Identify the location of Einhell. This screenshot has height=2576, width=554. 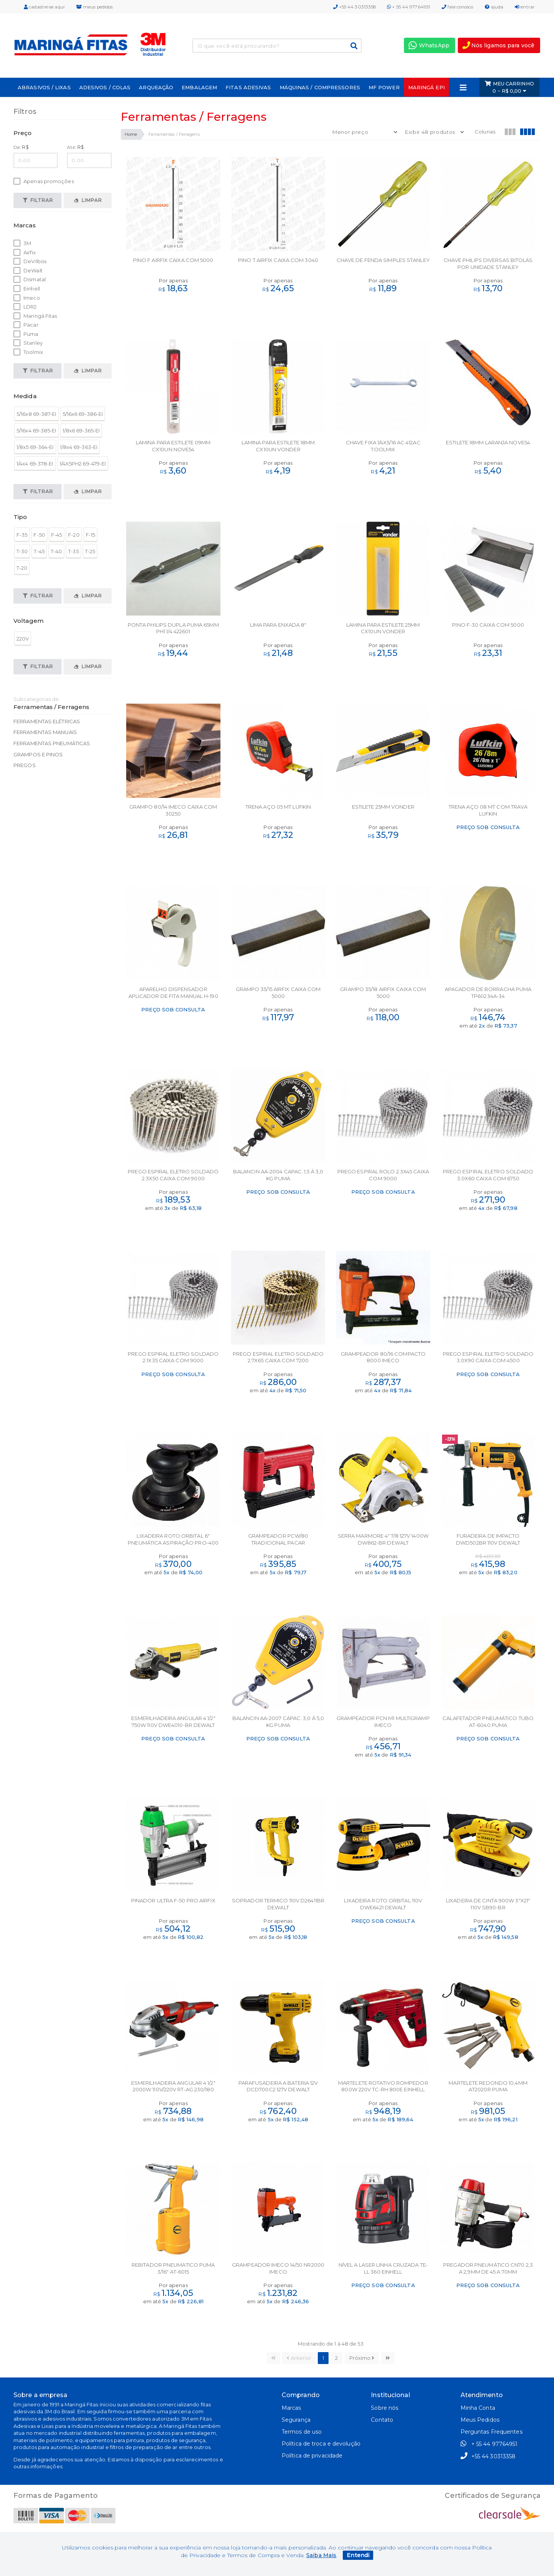
(26, 288).